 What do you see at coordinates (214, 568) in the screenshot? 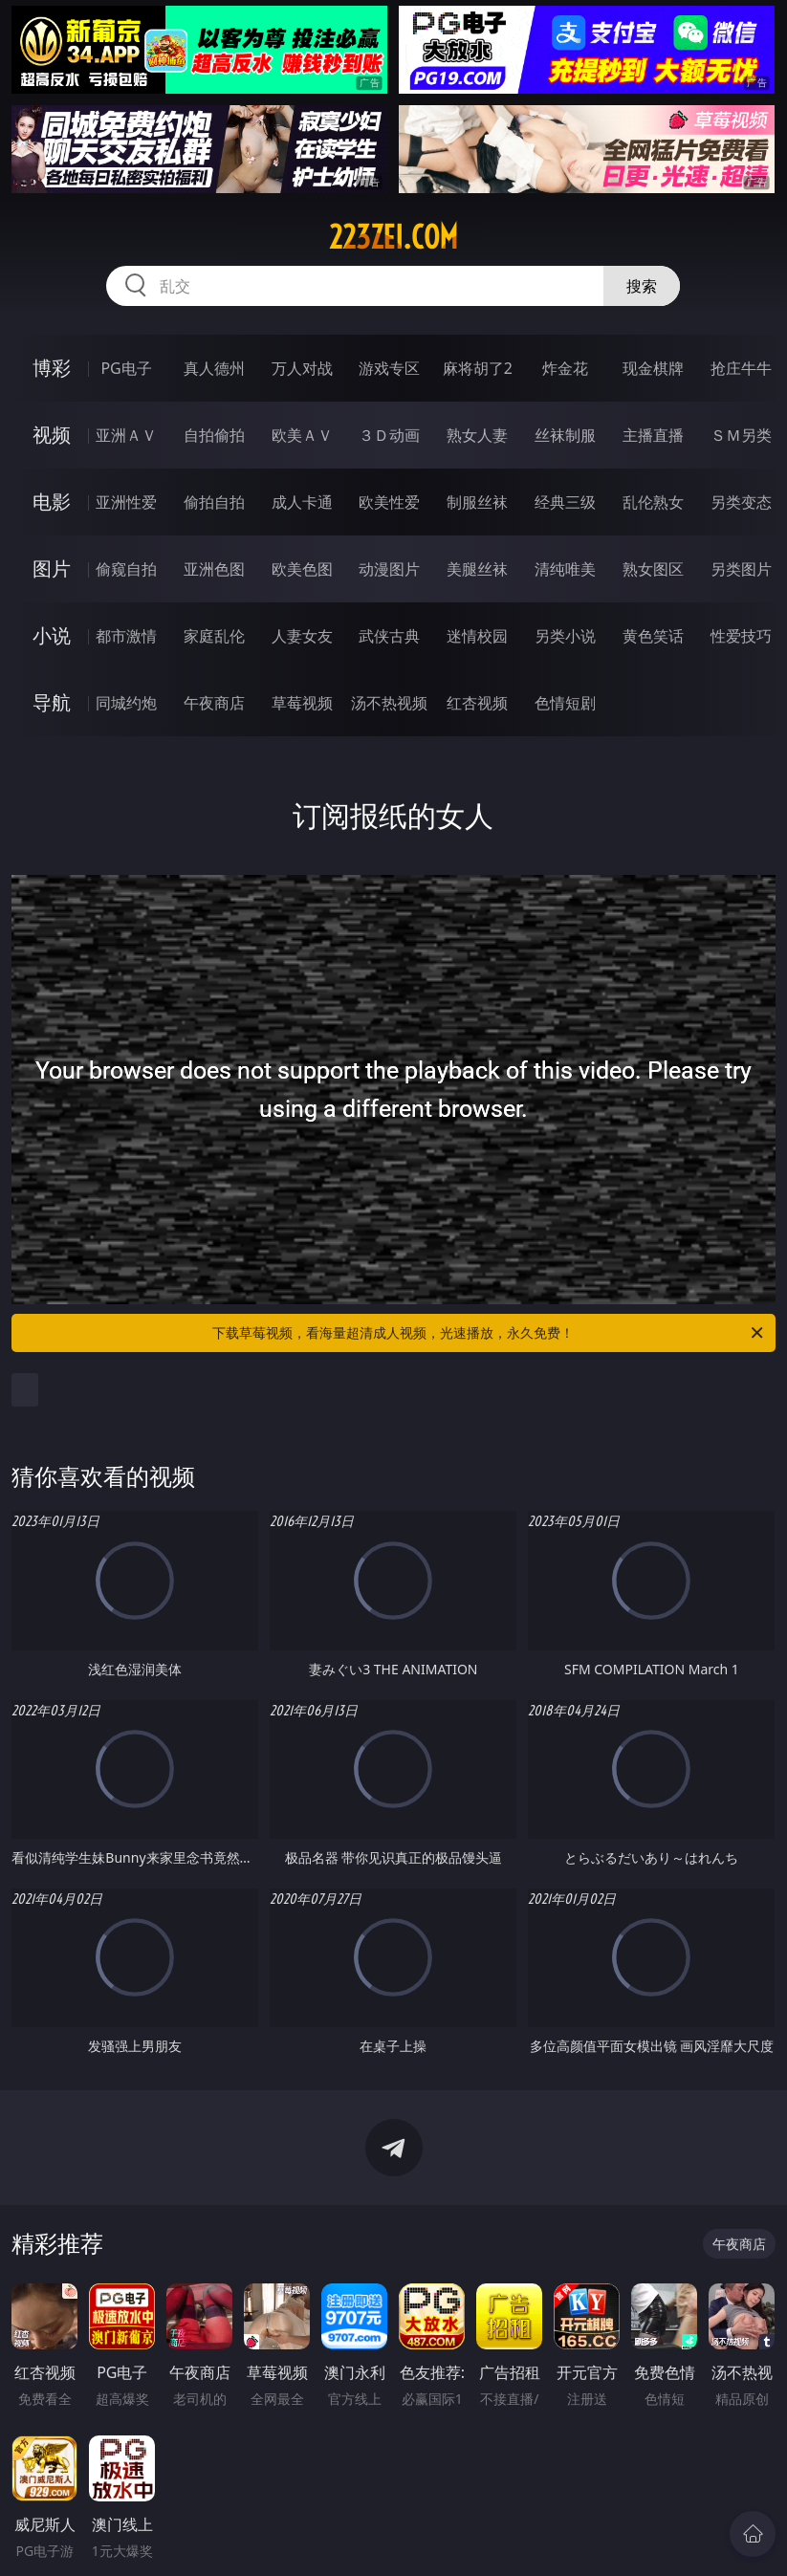
I see `亚洲色图` at bounding box center [214, 568].